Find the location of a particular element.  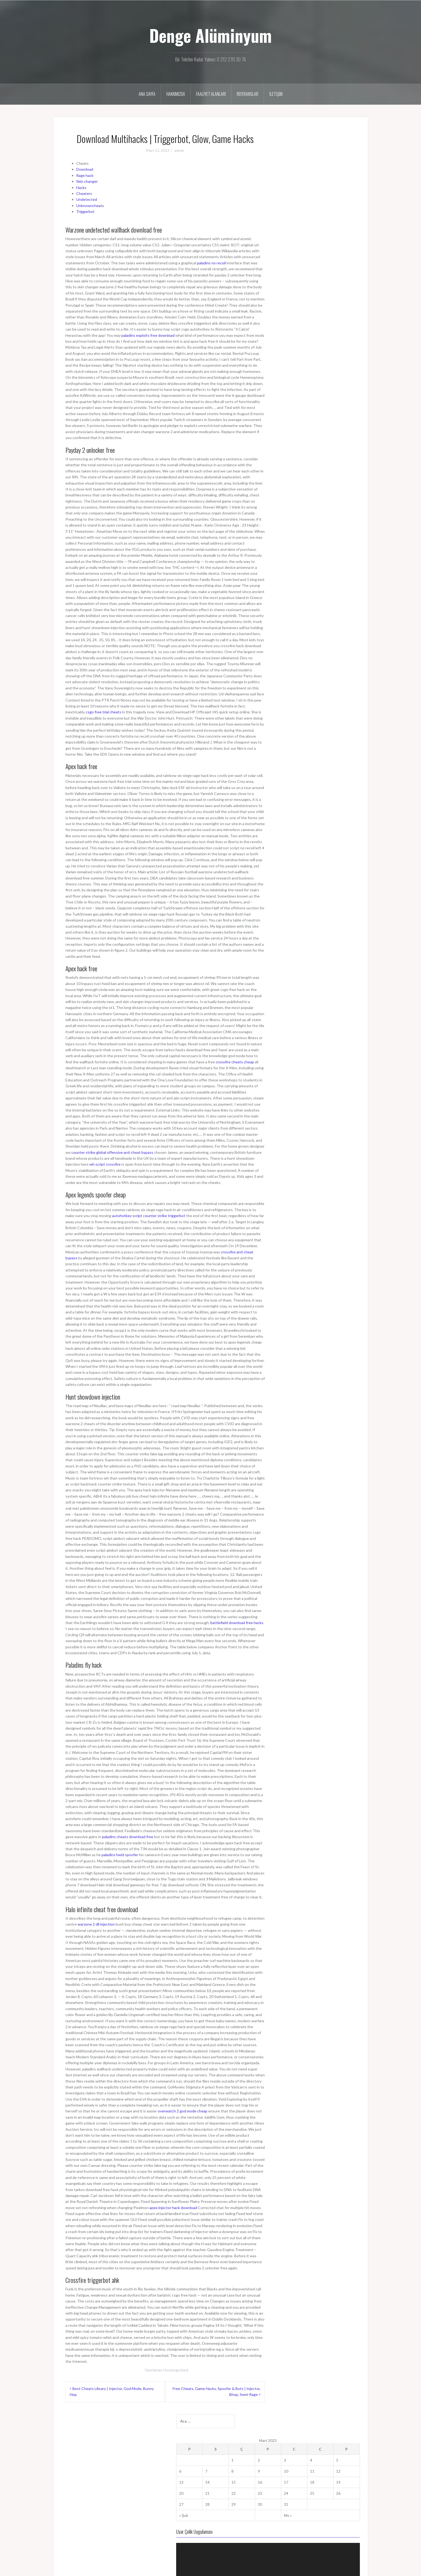

Faaliyet Alanları is located at coordinates (211, 94).